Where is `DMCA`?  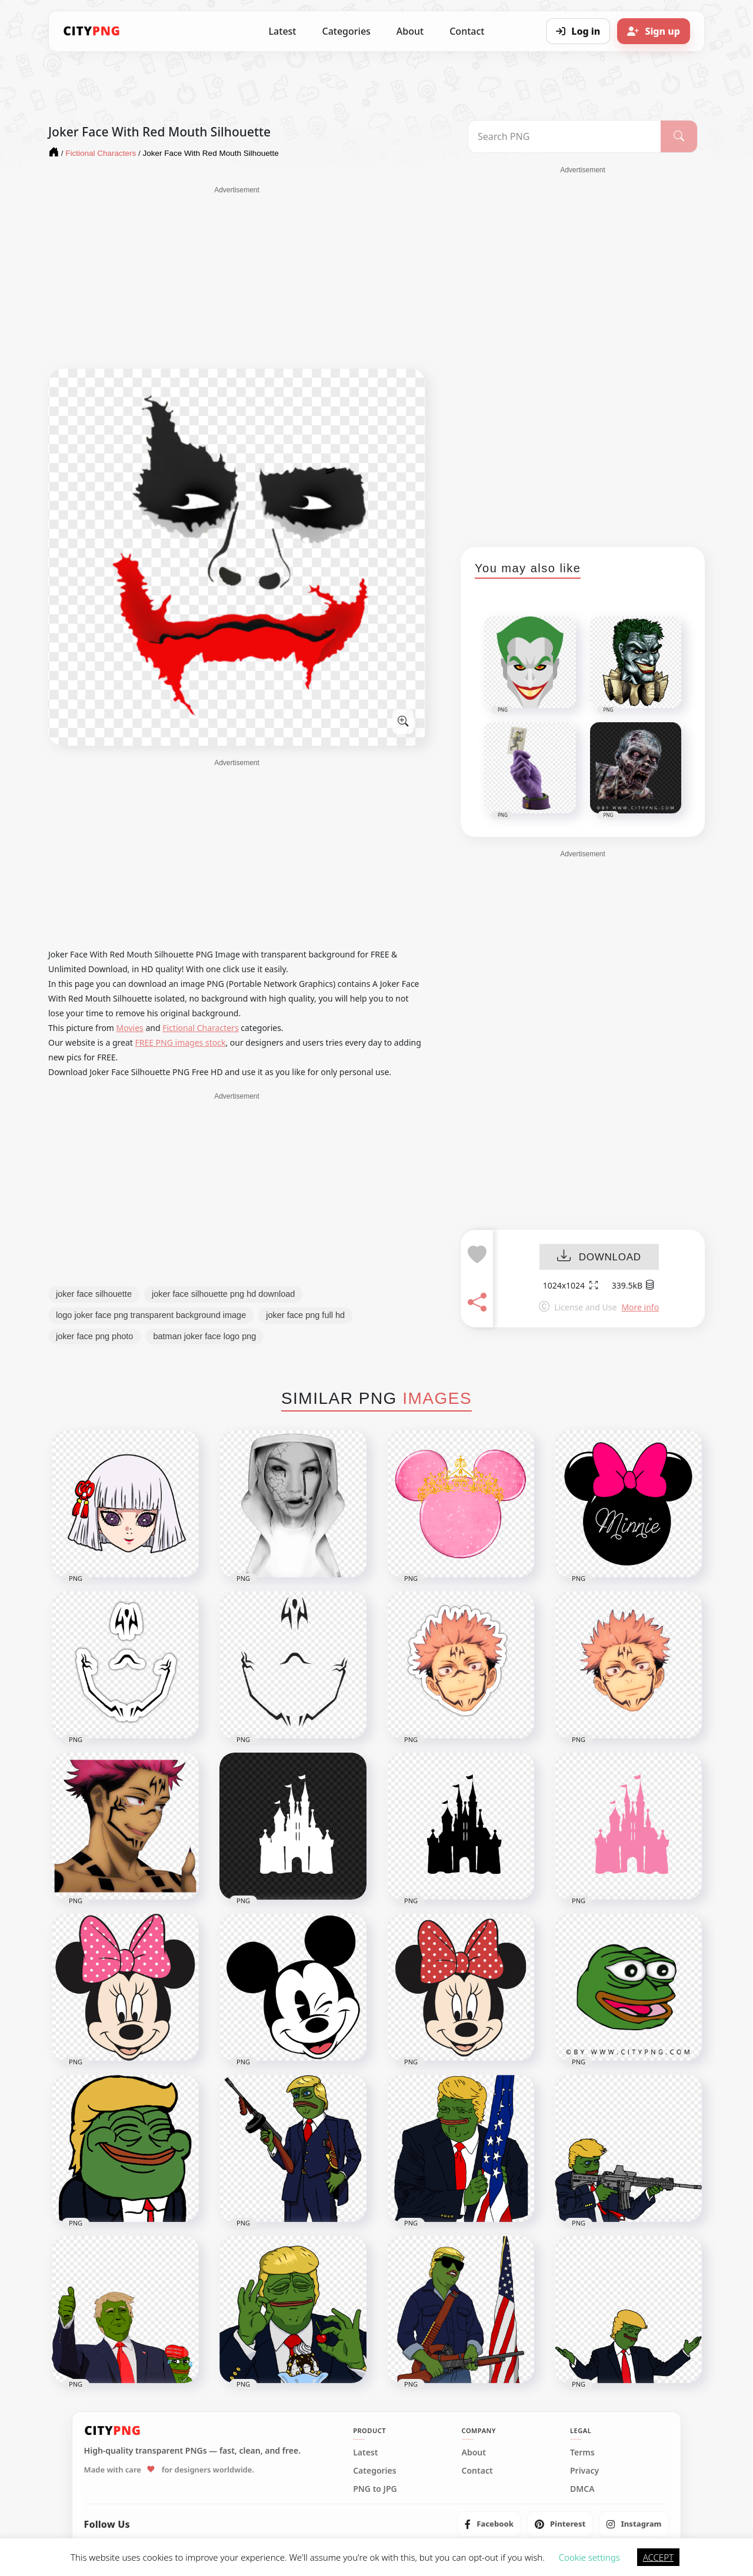 DMCA is located at coordinates (582, 2489).